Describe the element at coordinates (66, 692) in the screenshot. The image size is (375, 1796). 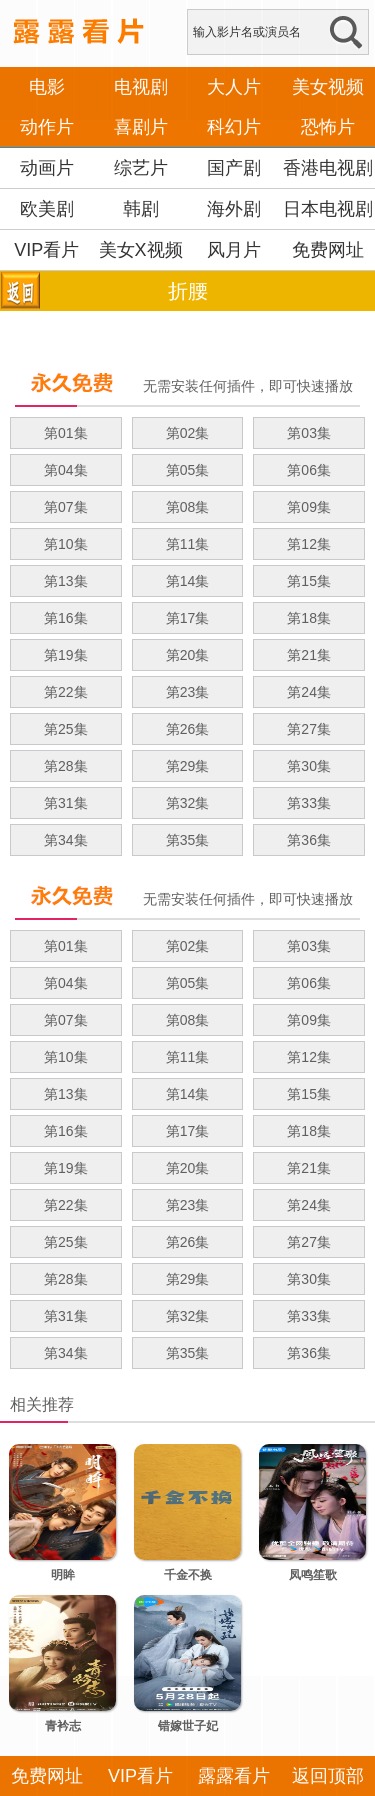
I see `第22集` at that location.